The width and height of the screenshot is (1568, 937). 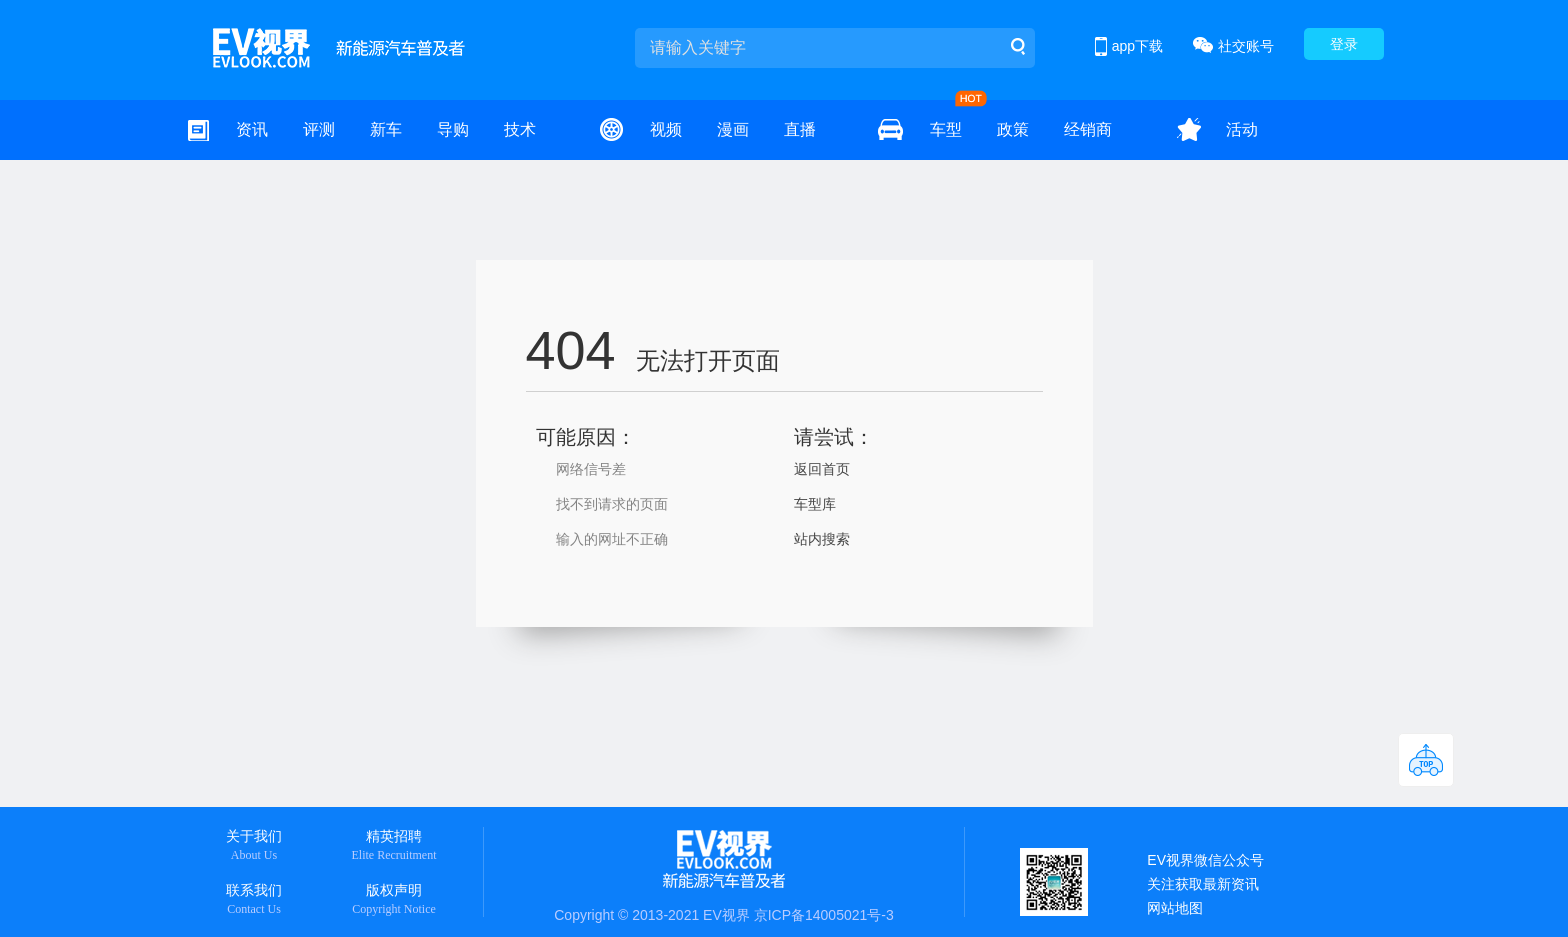 I want to click on 车型库, so click(x=815, y=504).